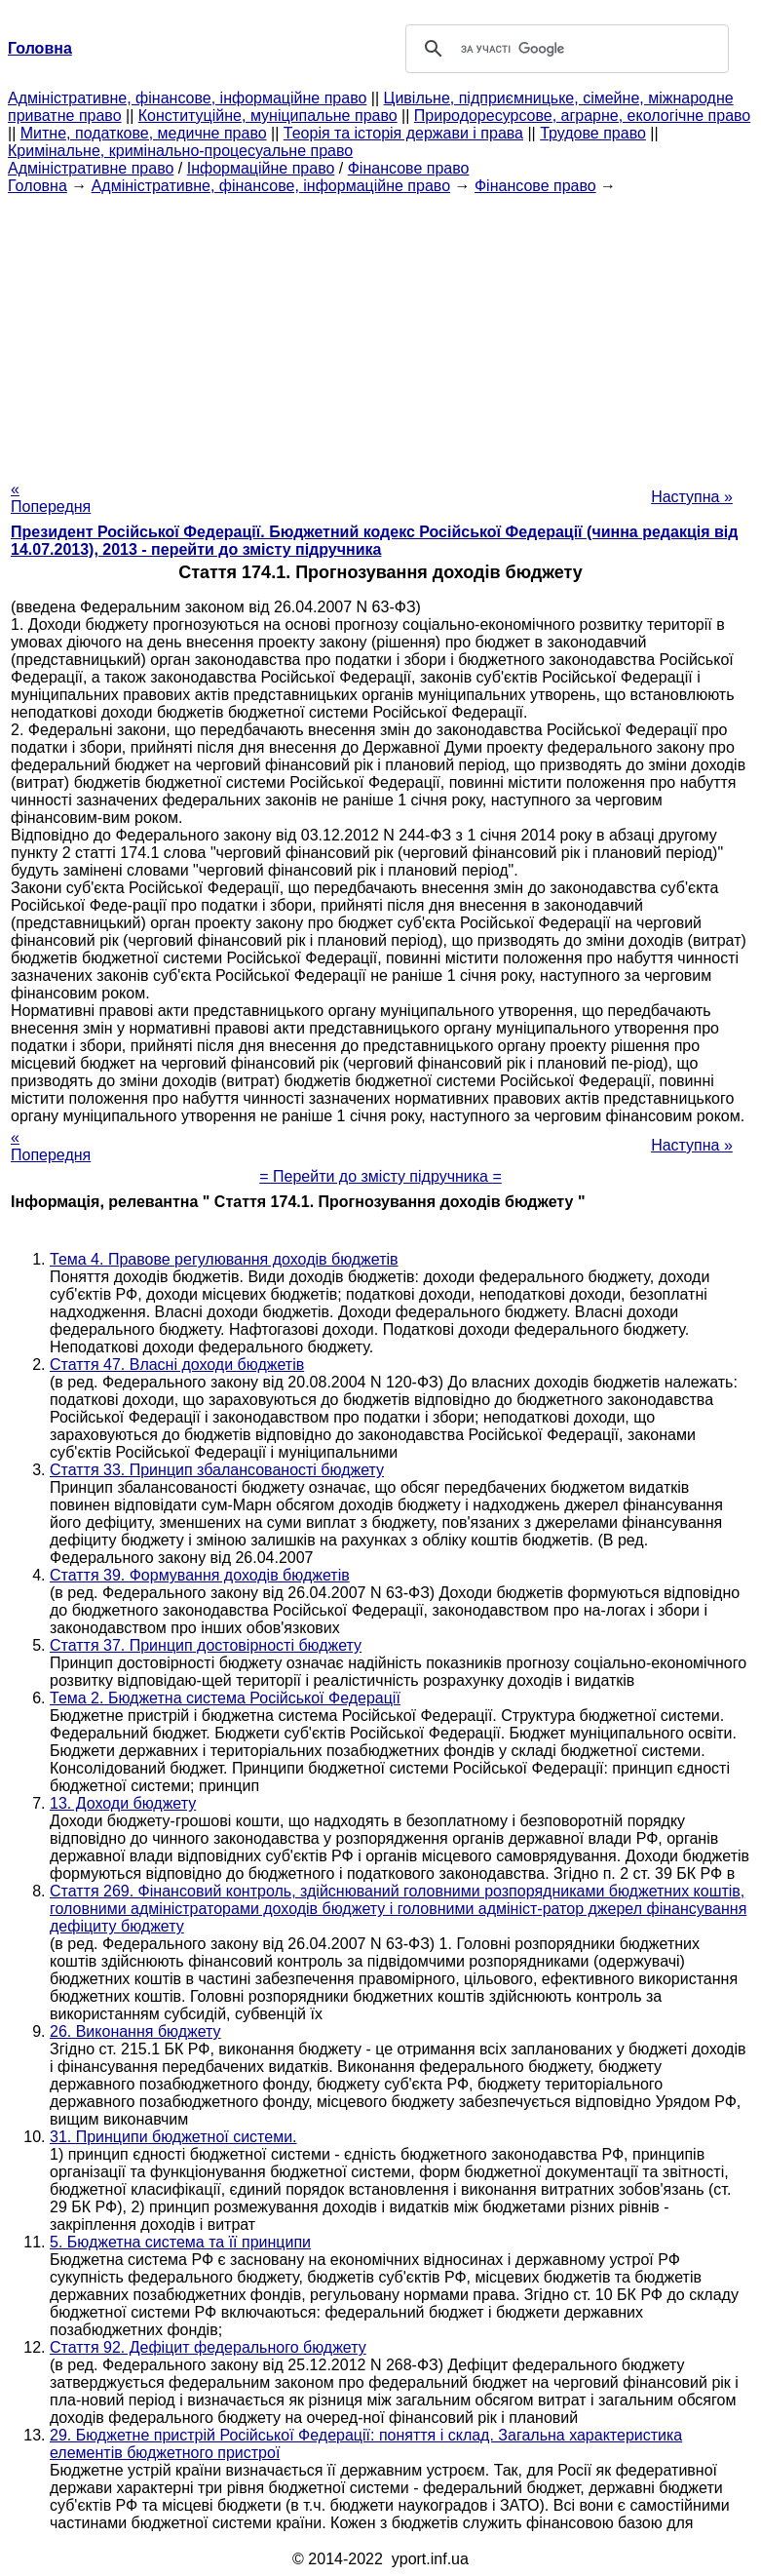 The width and height of the screenshot is (761, 2576). What do you see at coordinates (380, 1176) in the screenshot?
I see `= Перейти до змісту підручника =` at bounding box center [380, 1176].